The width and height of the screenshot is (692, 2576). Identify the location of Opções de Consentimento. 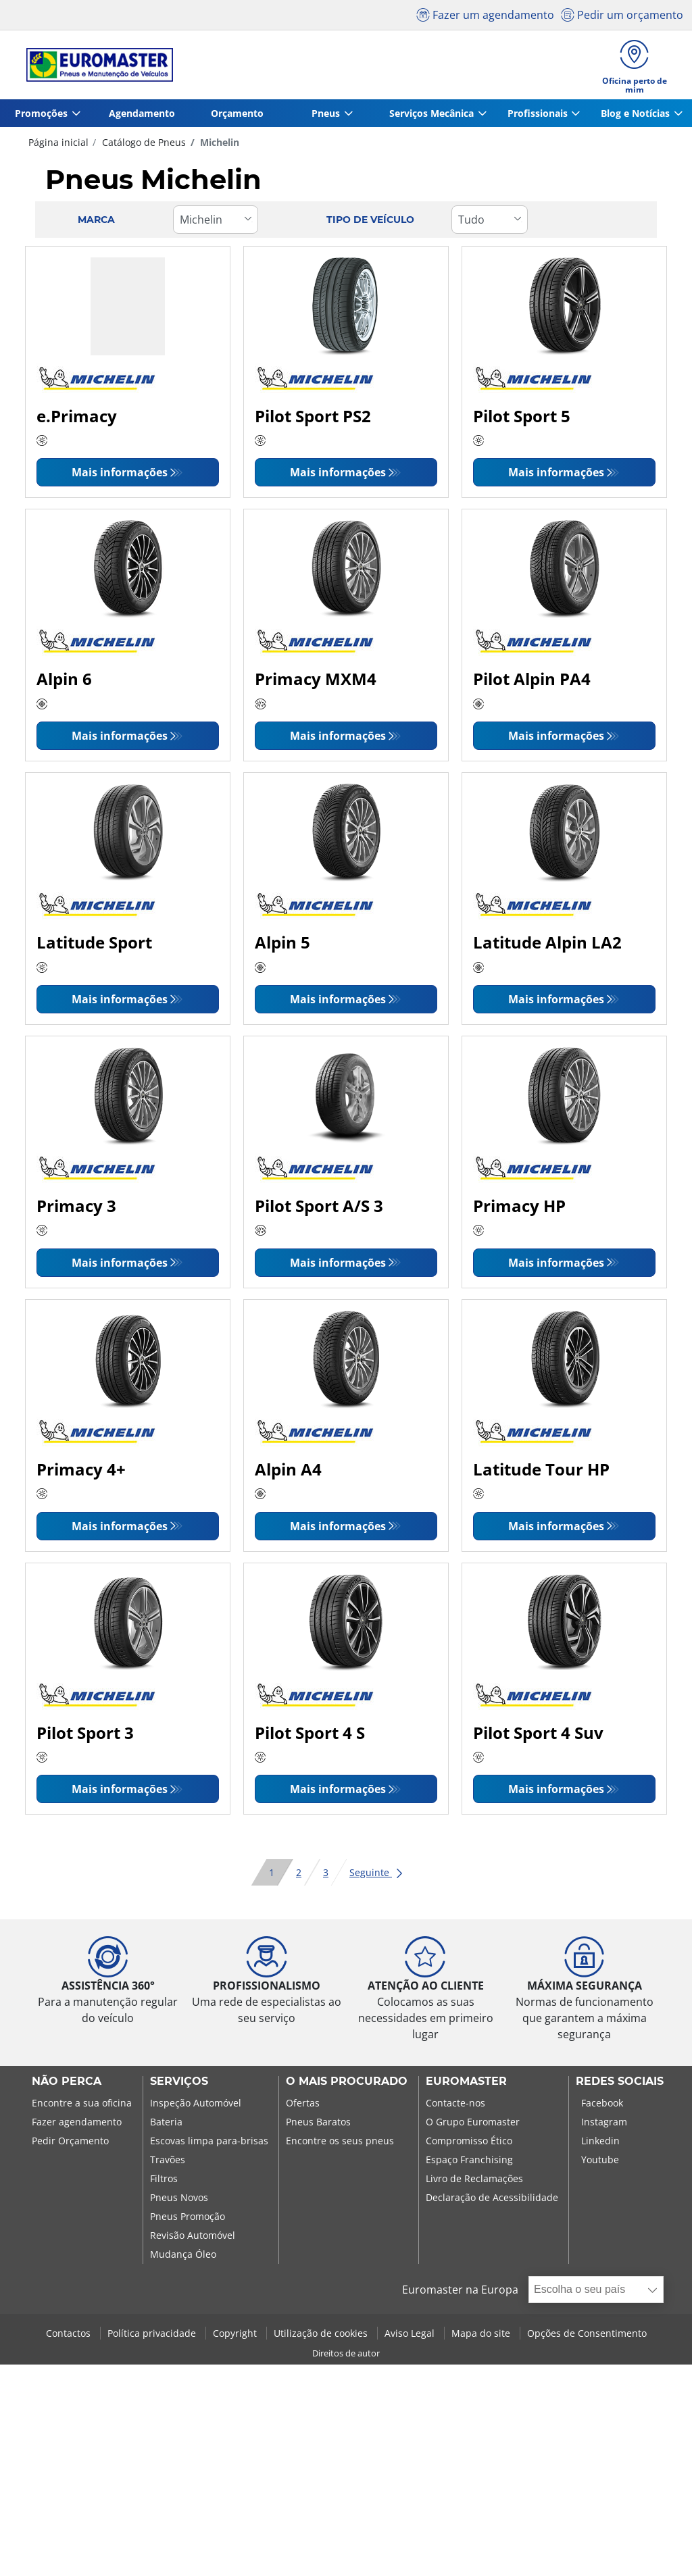
(587, 2336).